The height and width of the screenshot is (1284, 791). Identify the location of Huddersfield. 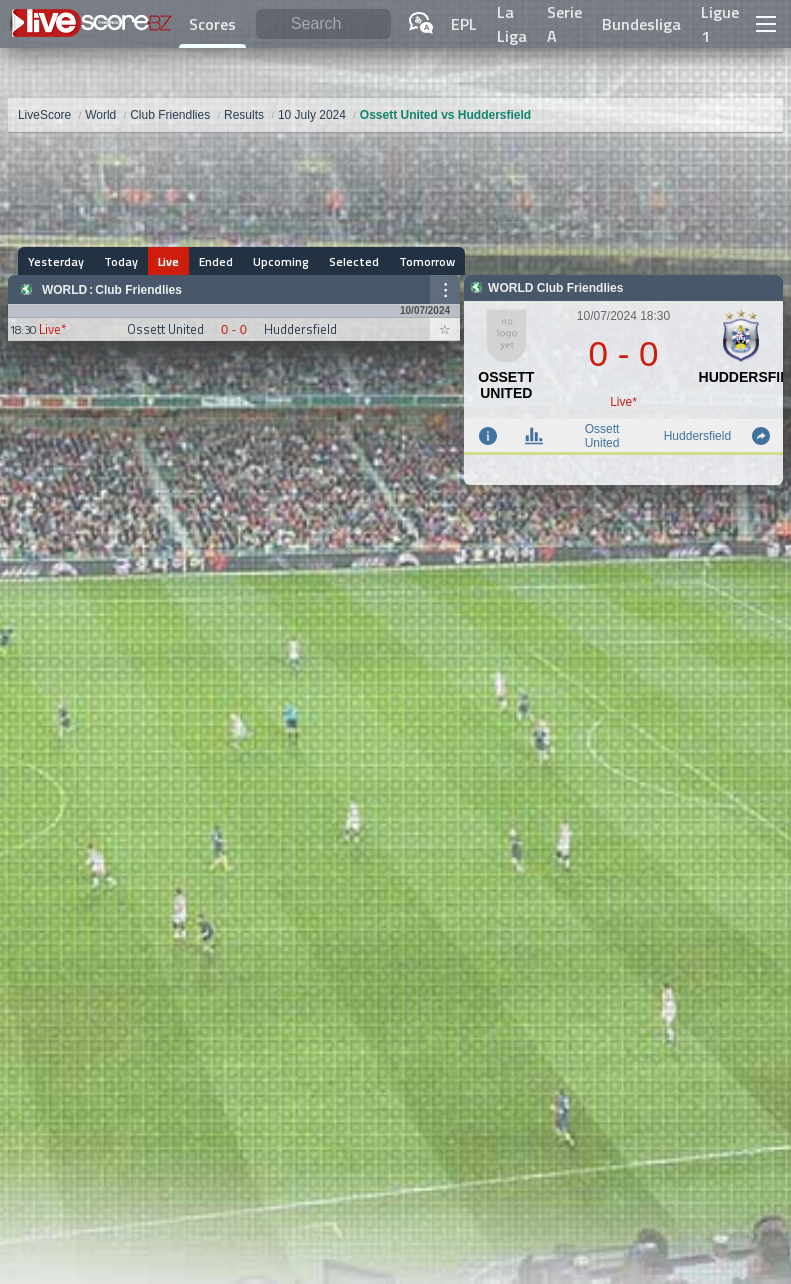
(697, 436).